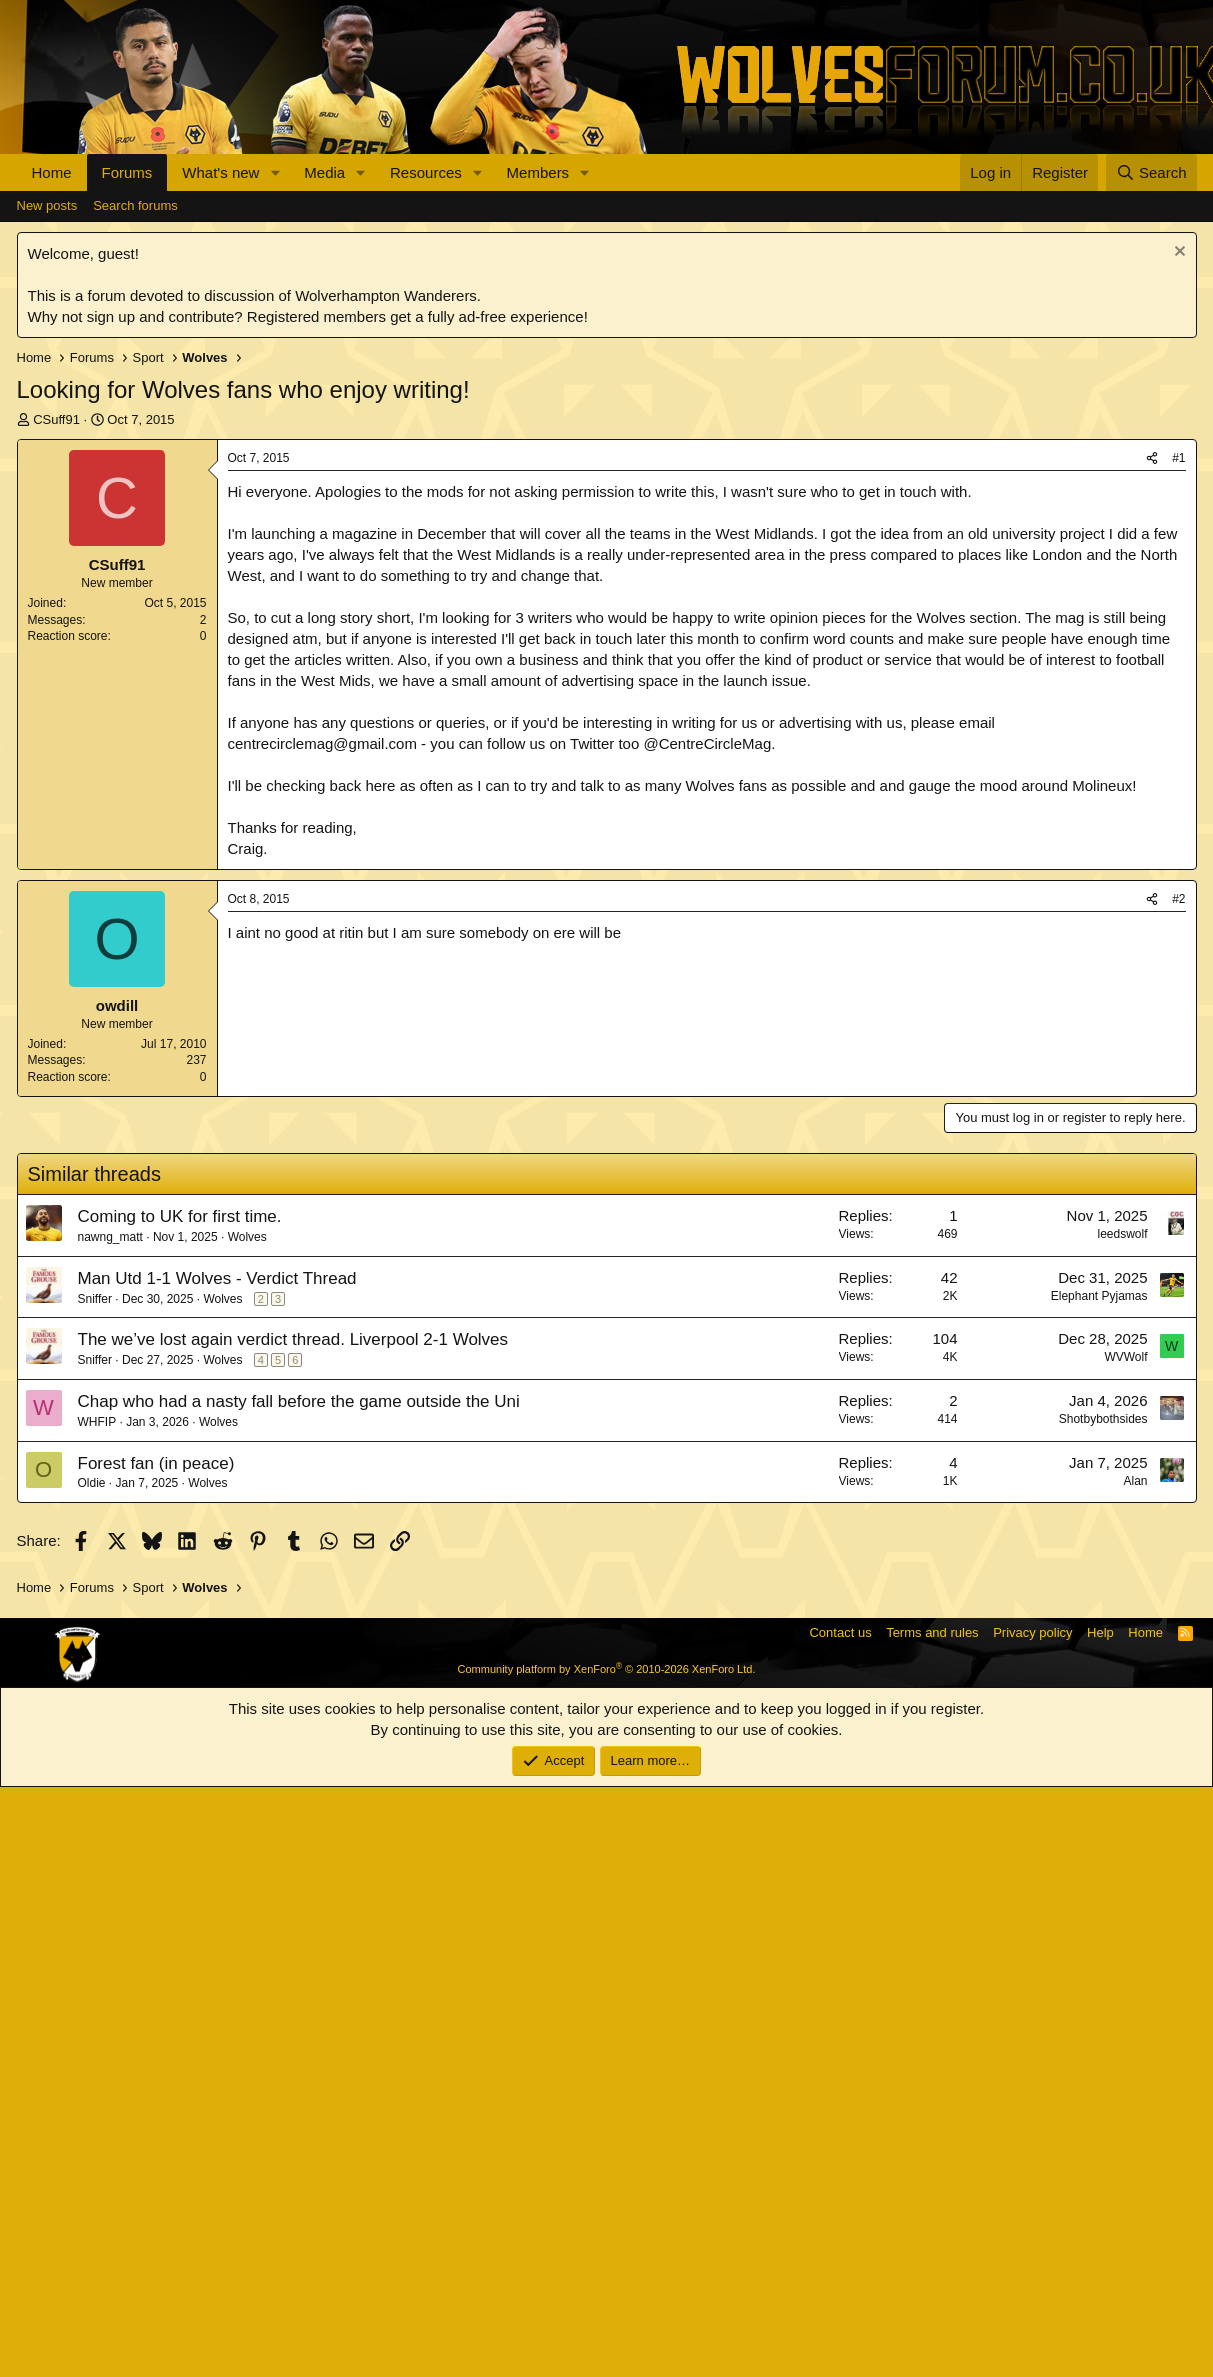 This screenshot has height=2377, width=1213. Describe the element at coordinates (1103, 2009) in the screenshot. I see `Shotbybothsides` at that location.